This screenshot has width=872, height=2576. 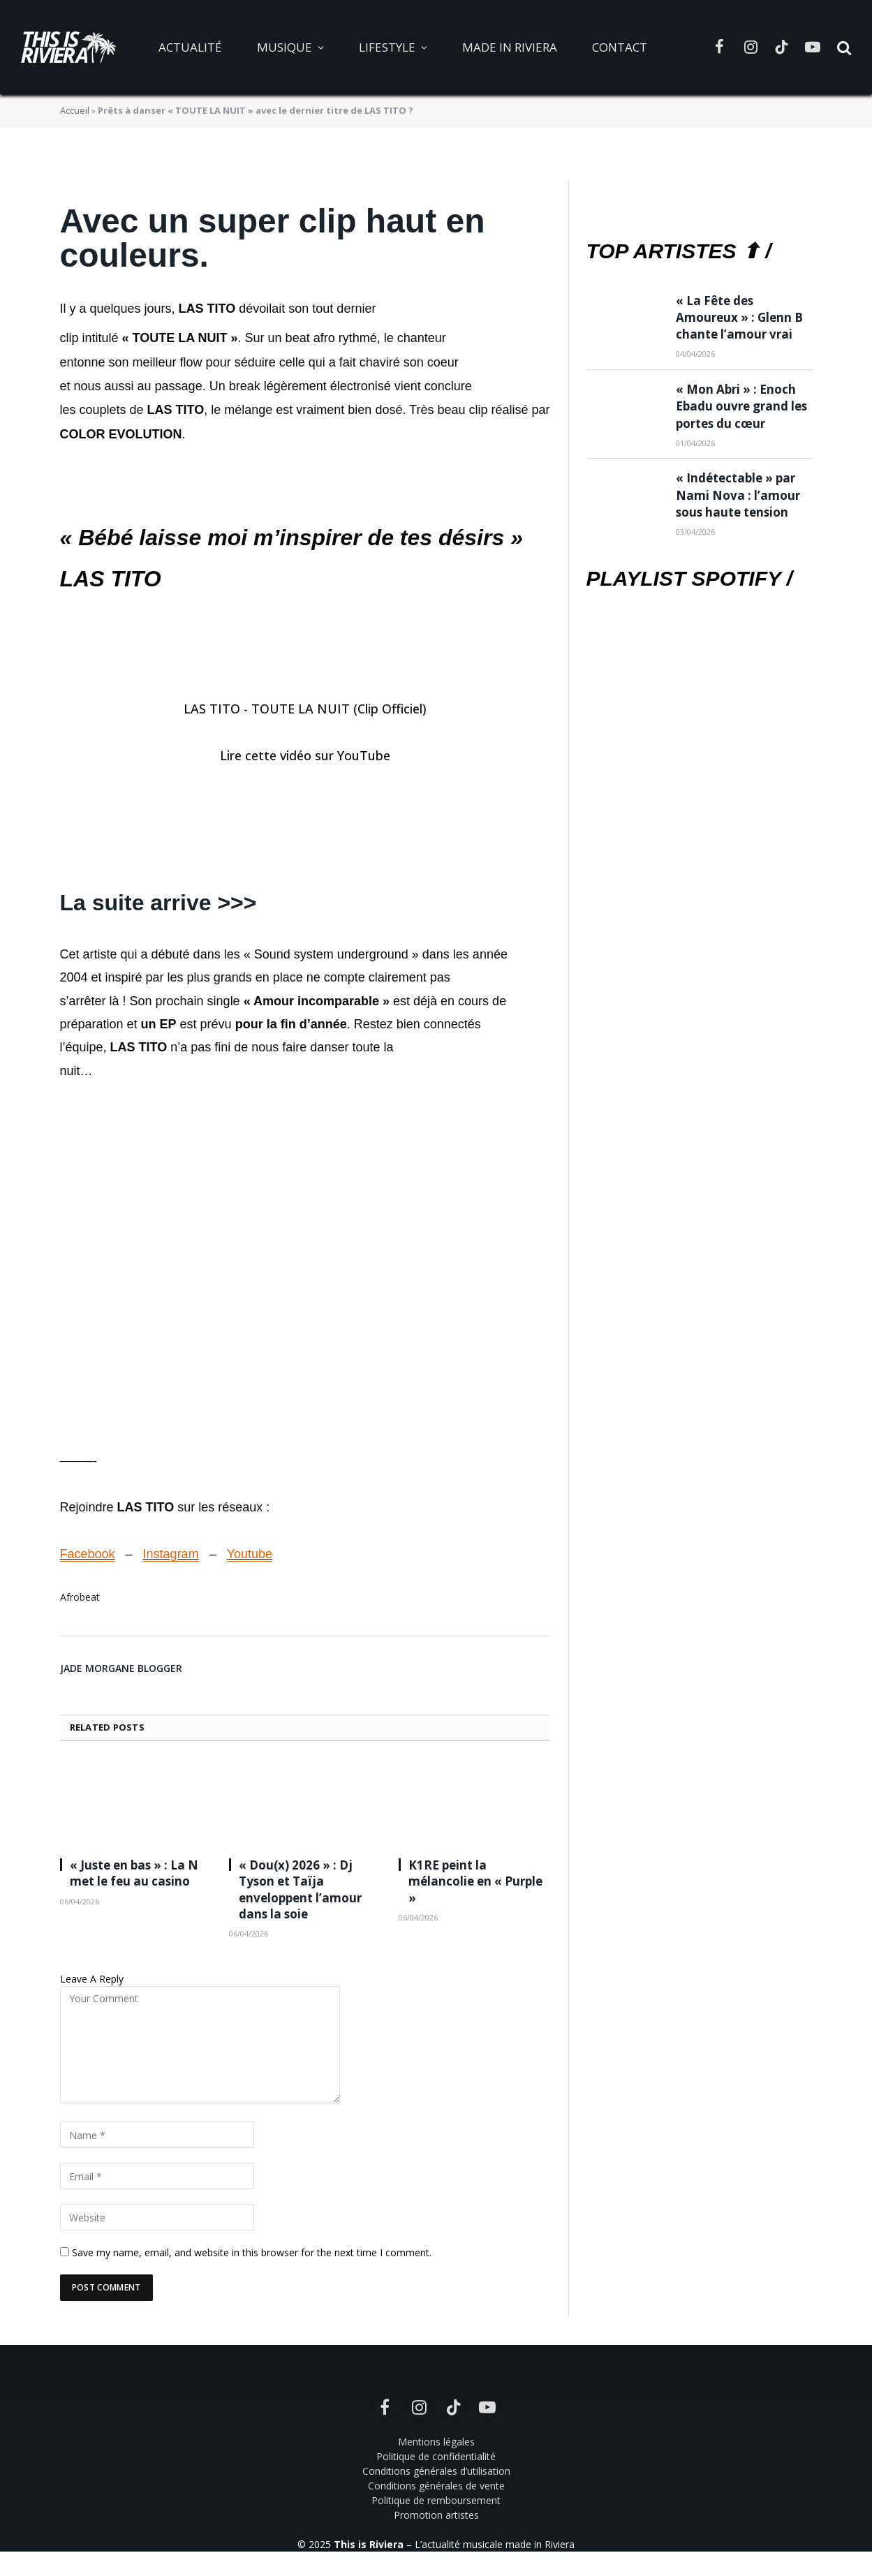 I want to click on « Juste en bas » : La N met le feu au casino, so click(x=134, y=1873).